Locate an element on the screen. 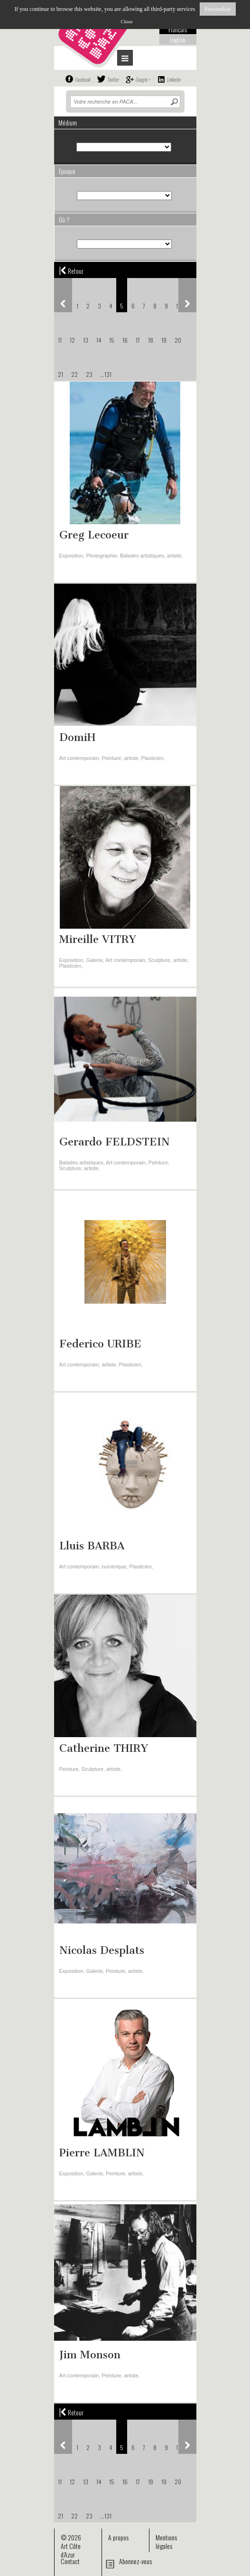 The width and height of the screenshot is (250, 2576). Retour is located at coordinates (71, 270).